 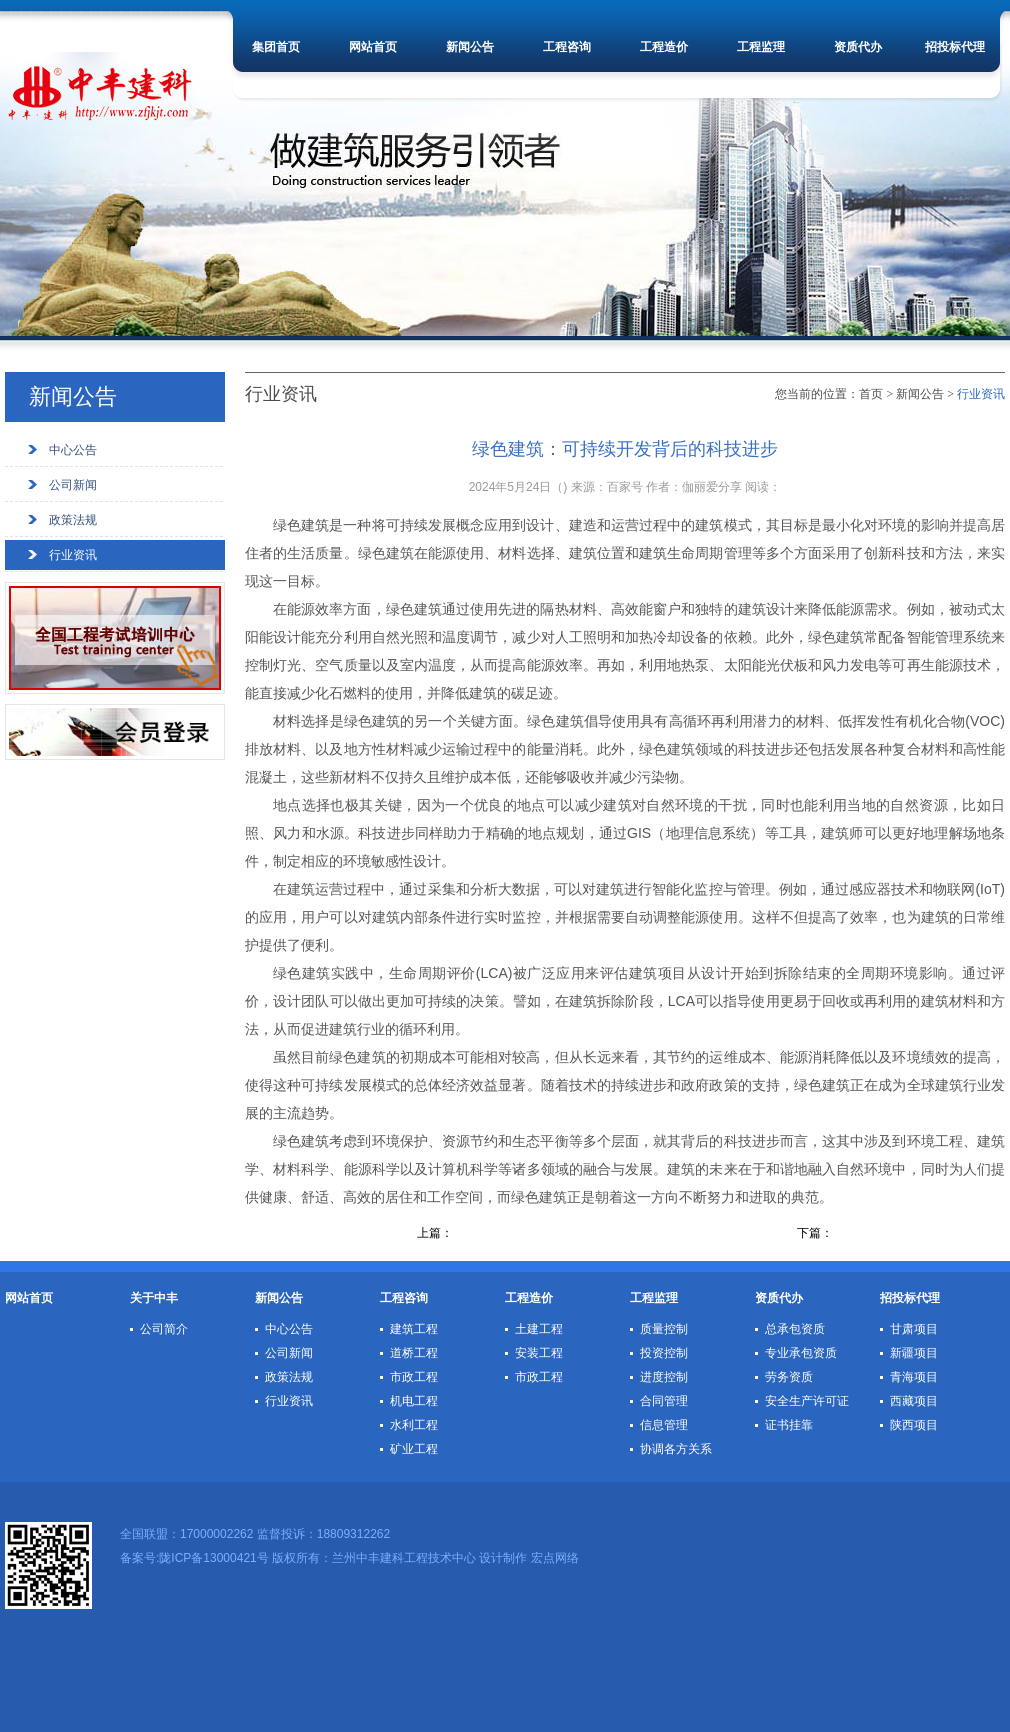 What do you see at coordinates (414, 1425) in the screenshot?
I see `水利工程` at bounding box center [414, 1425].